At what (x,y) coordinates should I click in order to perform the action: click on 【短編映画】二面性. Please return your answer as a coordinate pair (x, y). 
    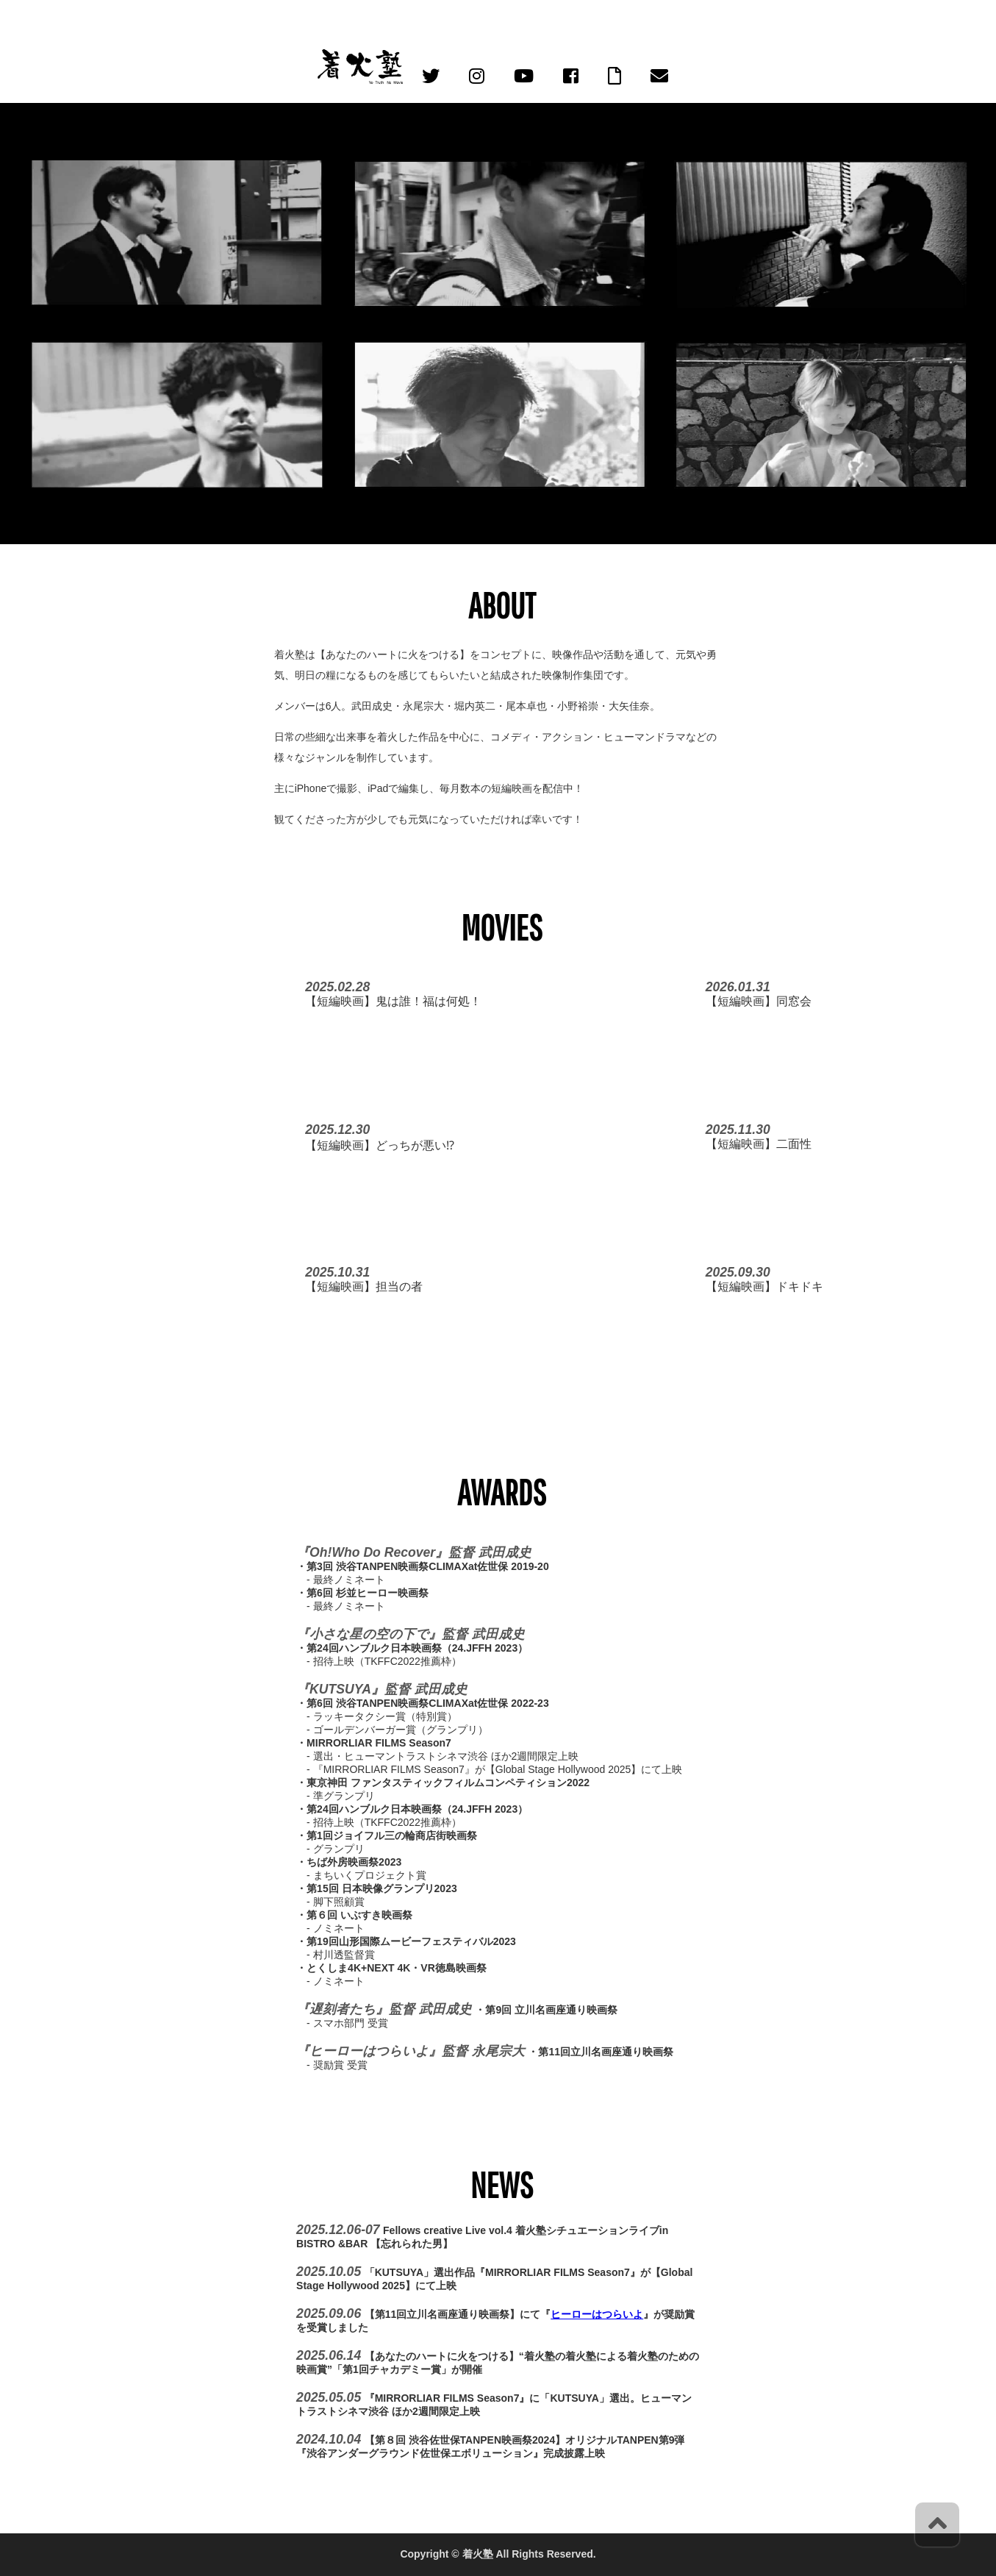
    Looking at the image, I should click on (759, 1144).